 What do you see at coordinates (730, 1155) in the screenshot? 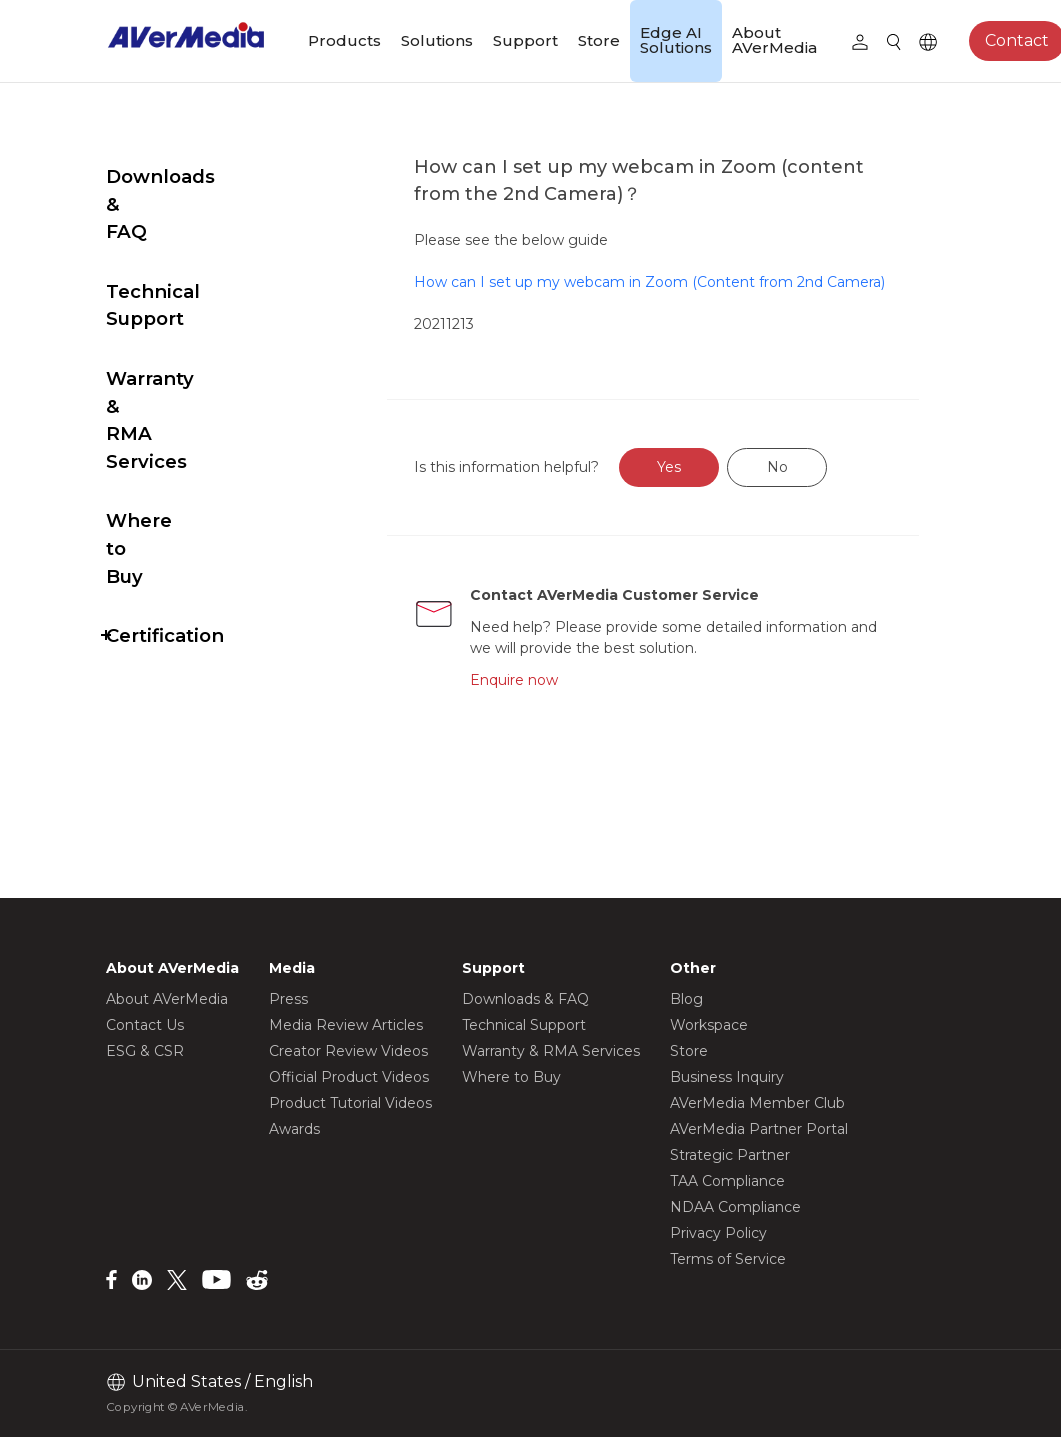
I see `Strategic Partner` at bounding box center [730, 1155].